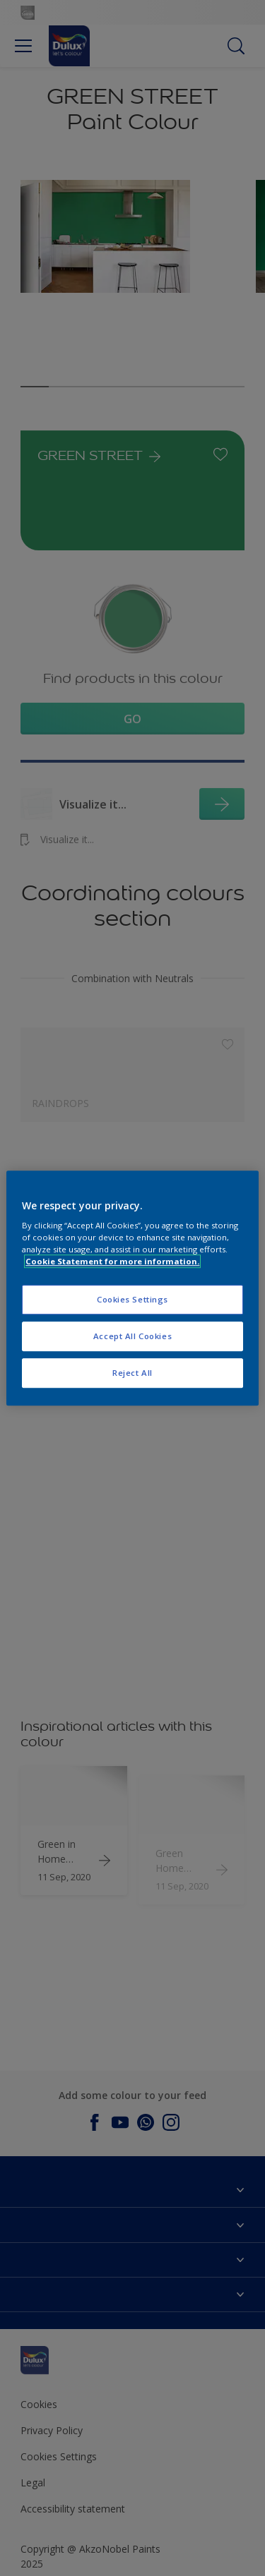 This screenshot has width=265, height=2576. What do you see at coordinates (112, 1261) in the screenshot?
I see `Cookie Statement for more information. [More information about your privacy, opens in a new tab]` at bounding box center [112, 1261].